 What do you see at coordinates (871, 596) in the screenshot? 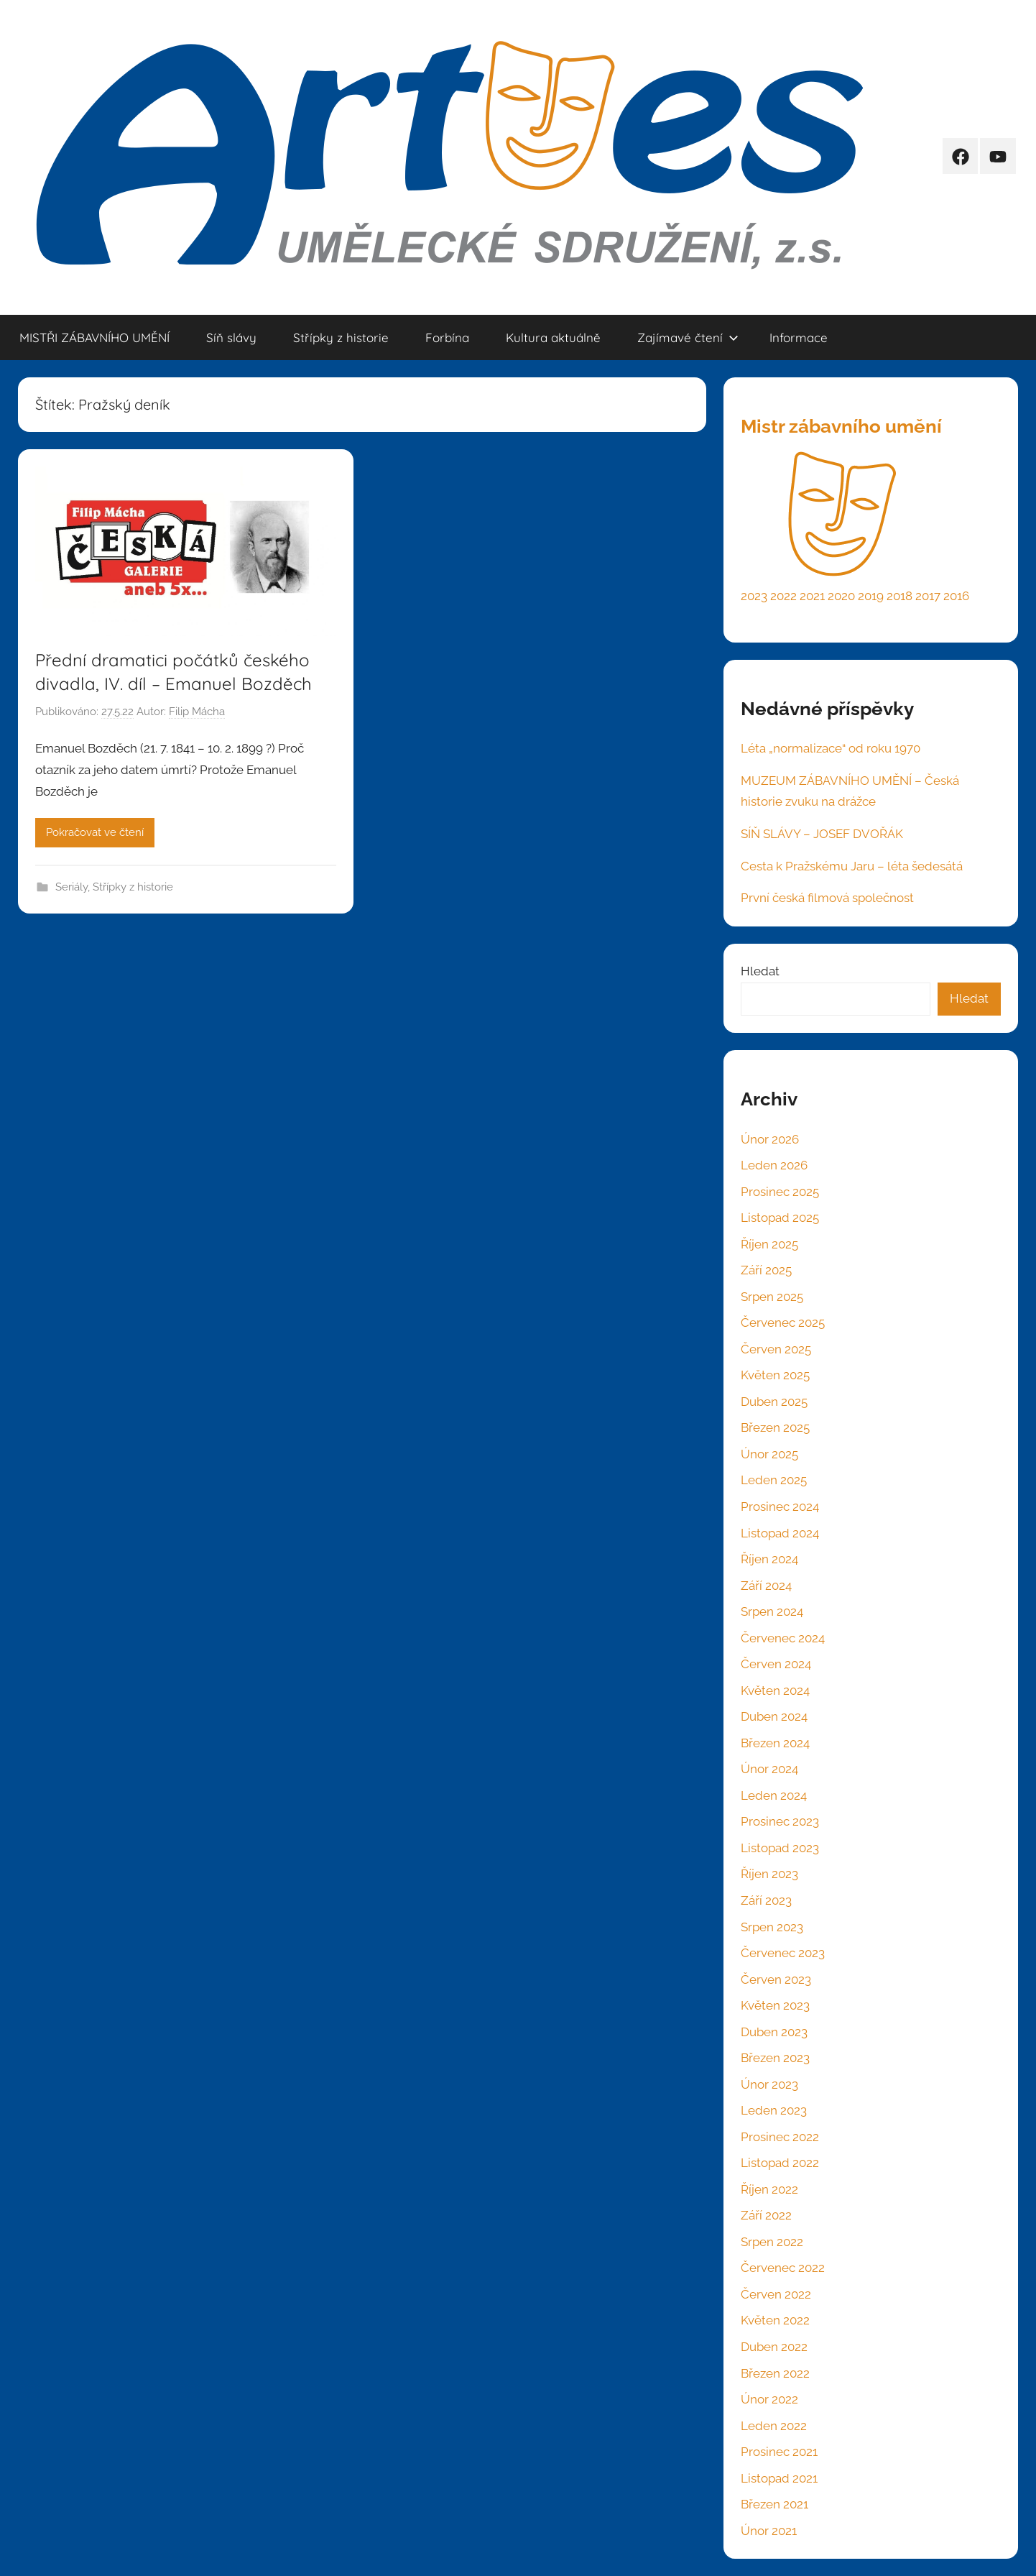
I see `2019` at bounding box center [871, 596].